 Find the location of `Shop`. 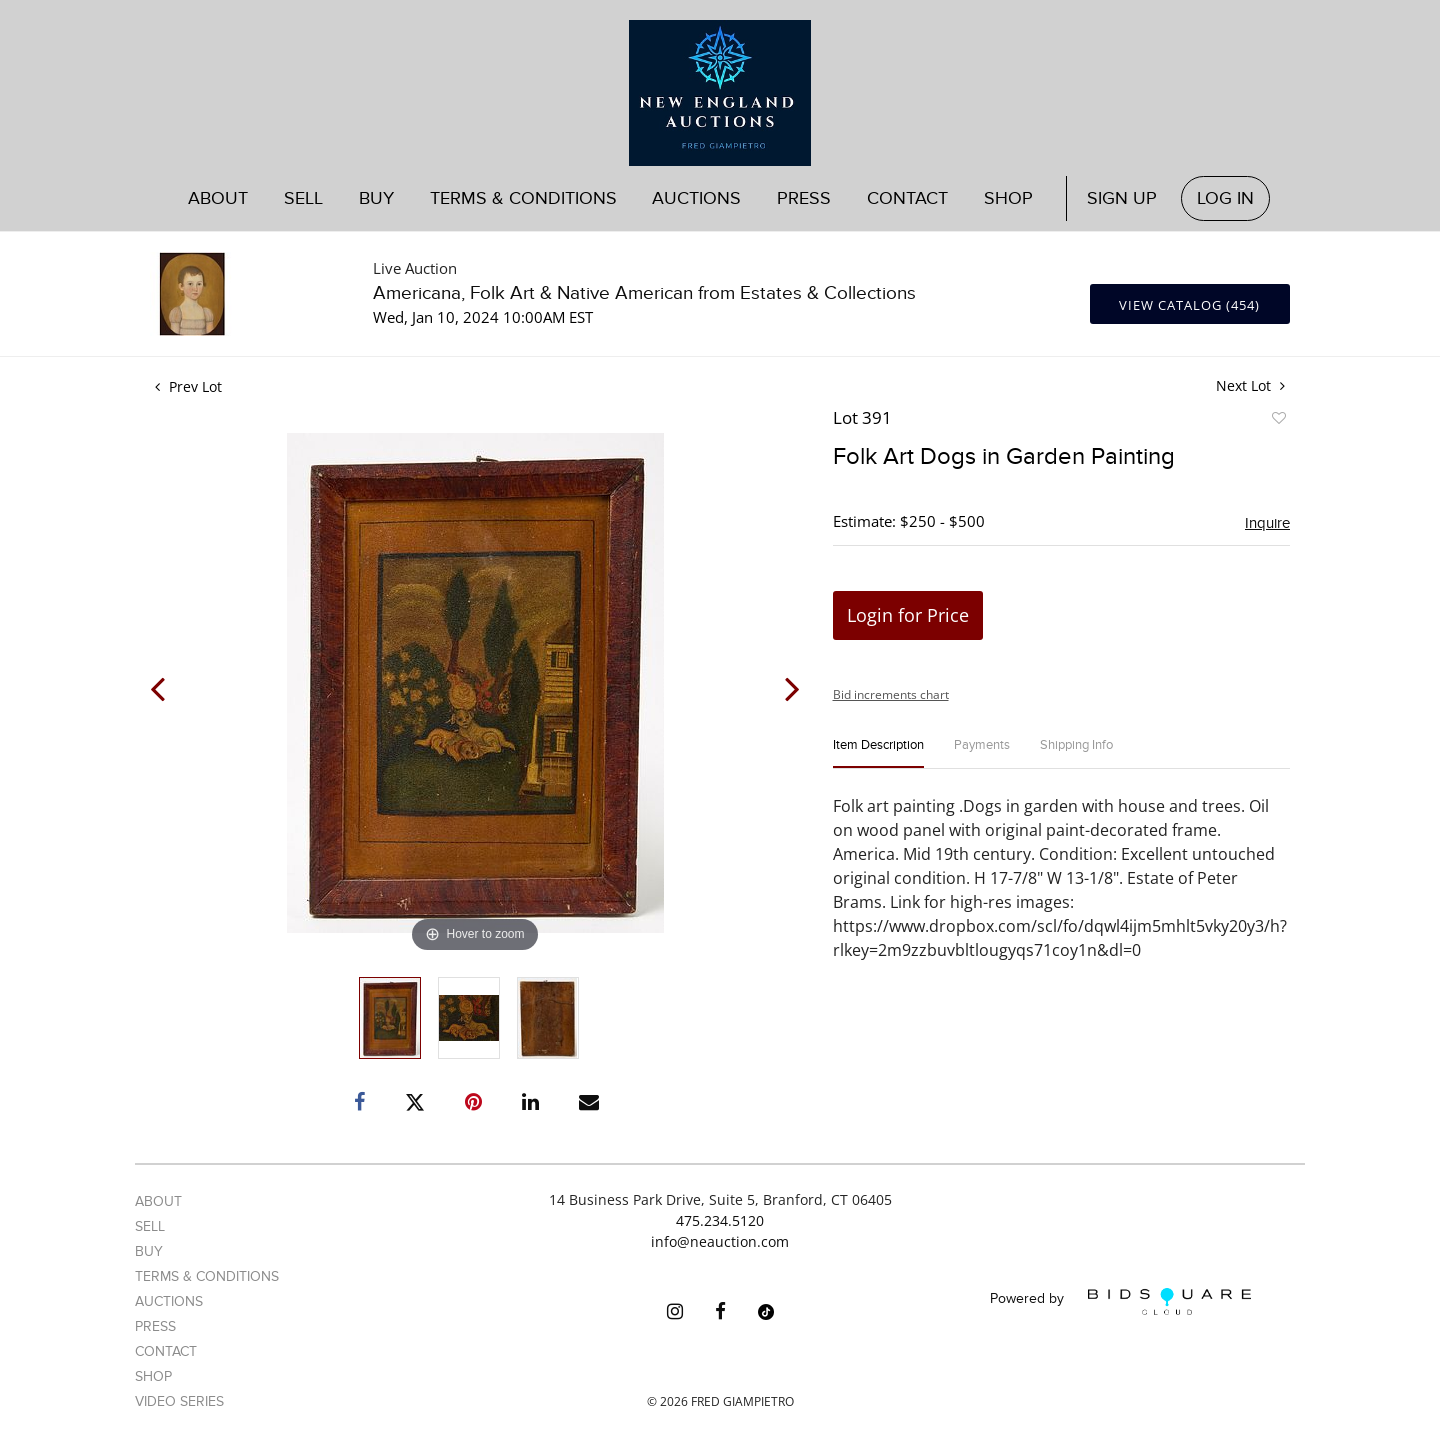

Shop is located at coordinates (1008, 198).